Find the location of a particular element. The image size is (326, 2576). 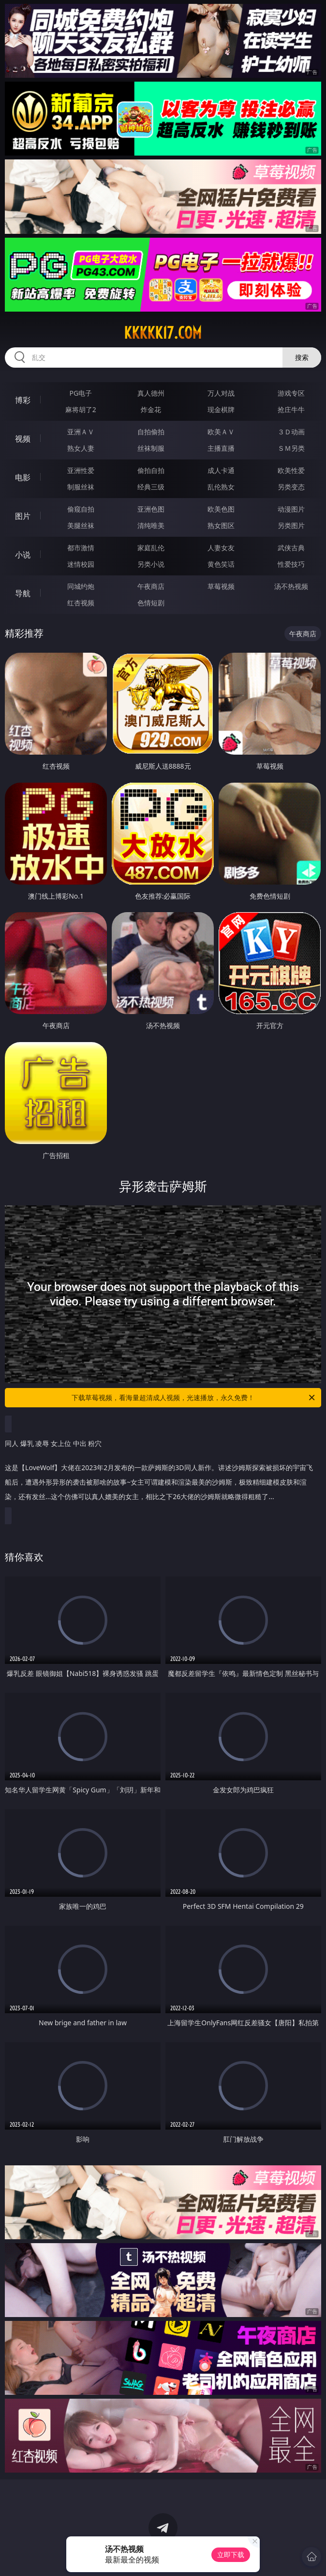

性爱技巧 is located at coordinates (291, 564).